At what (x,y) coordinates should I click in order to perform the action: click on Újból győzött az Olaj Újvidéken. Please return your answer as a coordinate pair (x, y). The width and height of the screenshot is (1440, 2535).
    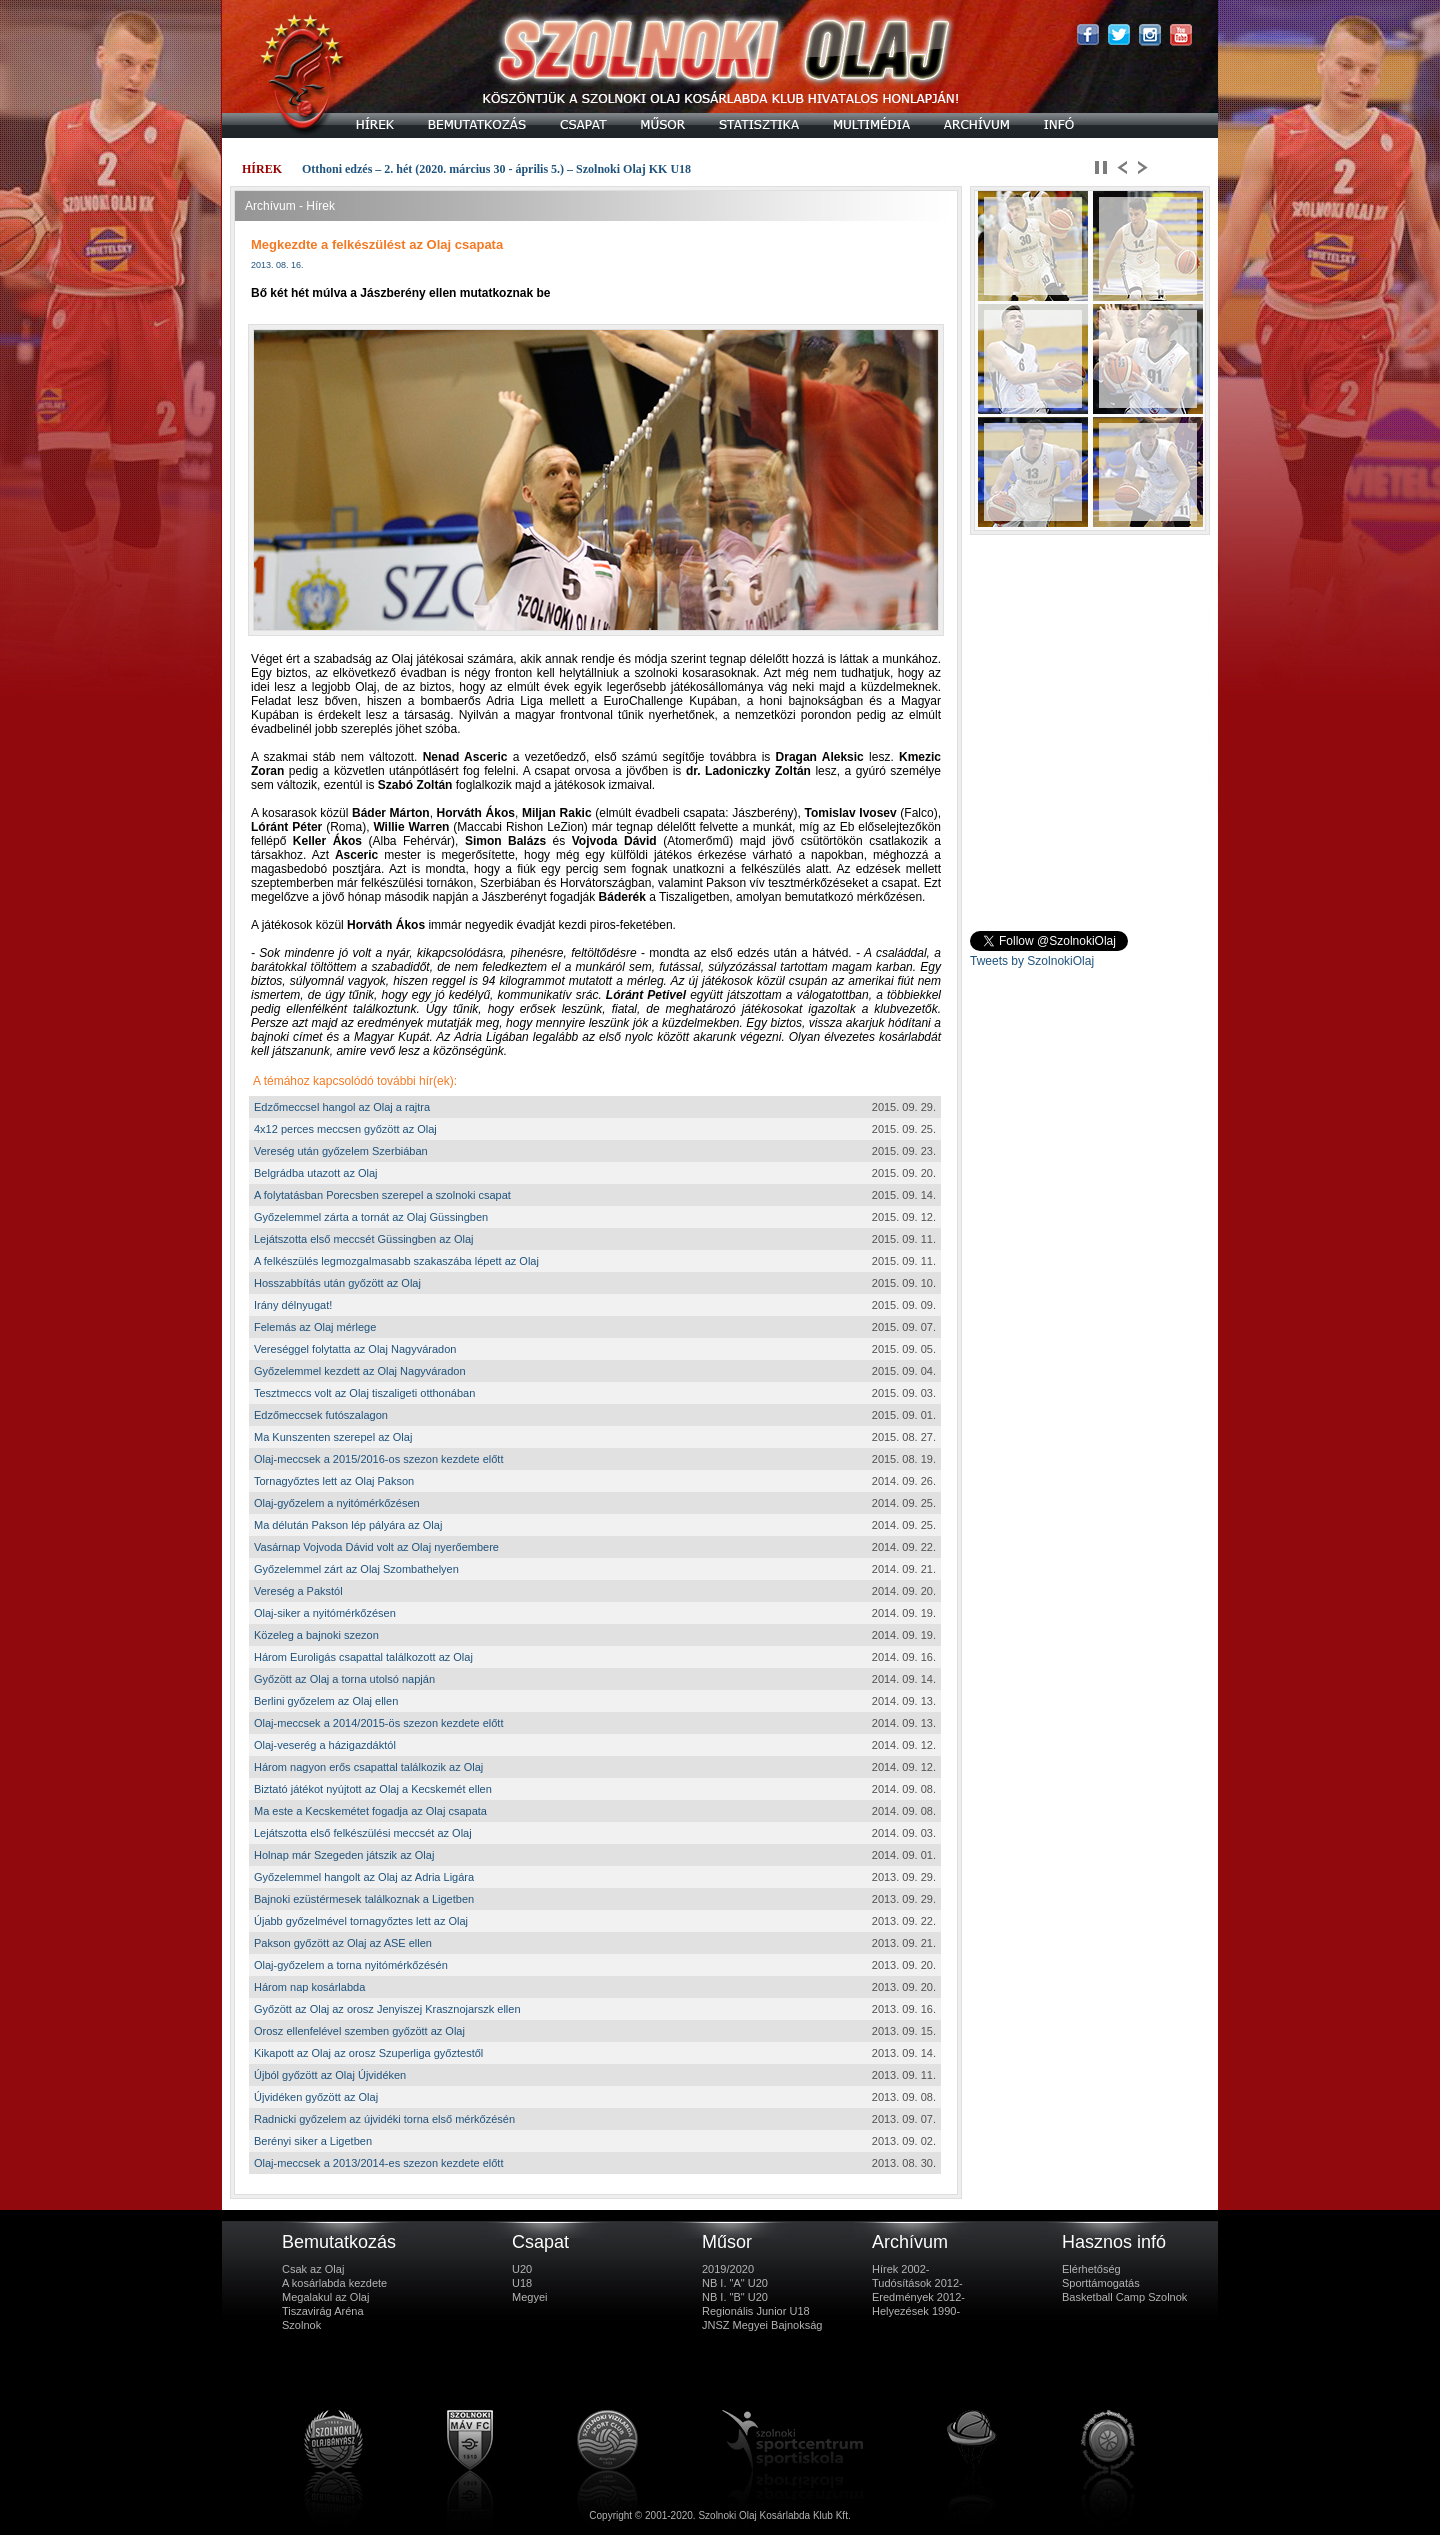
    Looking at the image, I should click on (330, 2075).